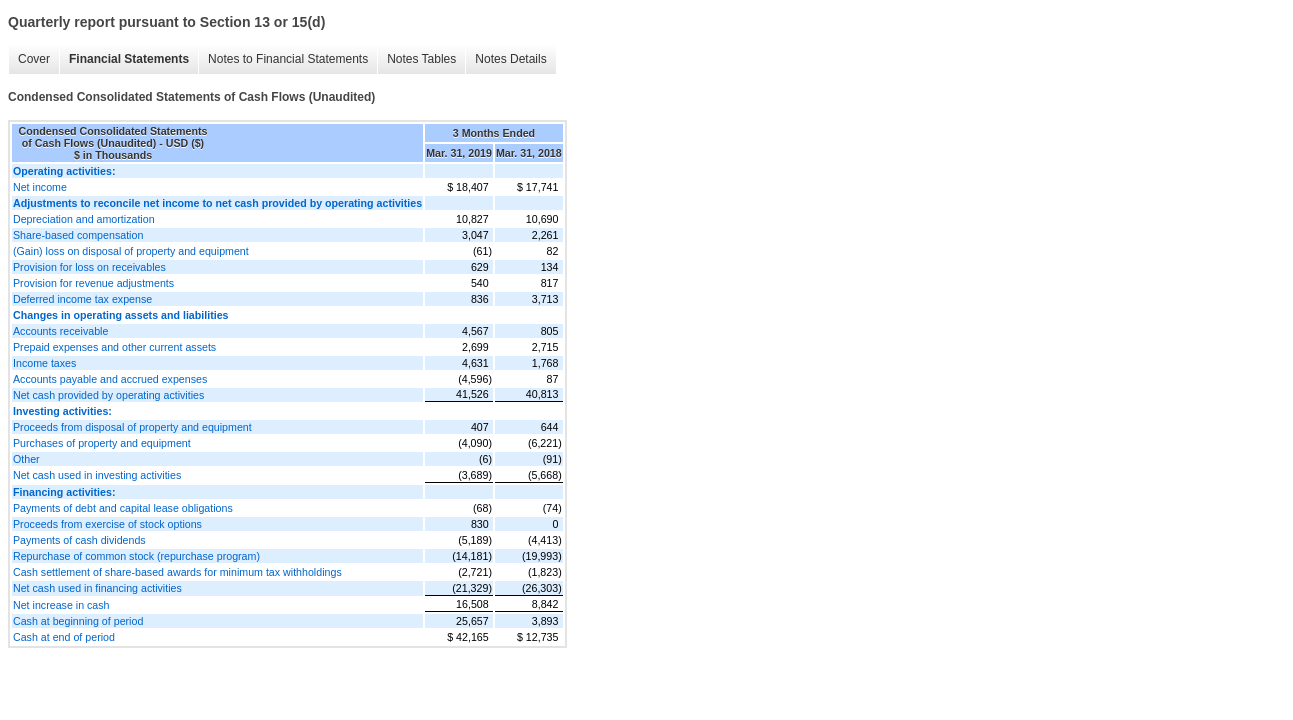  What do you see at coordinates (44, 363) in the screenshot?
I see `Income taxes` at bounding box center [44, 363].